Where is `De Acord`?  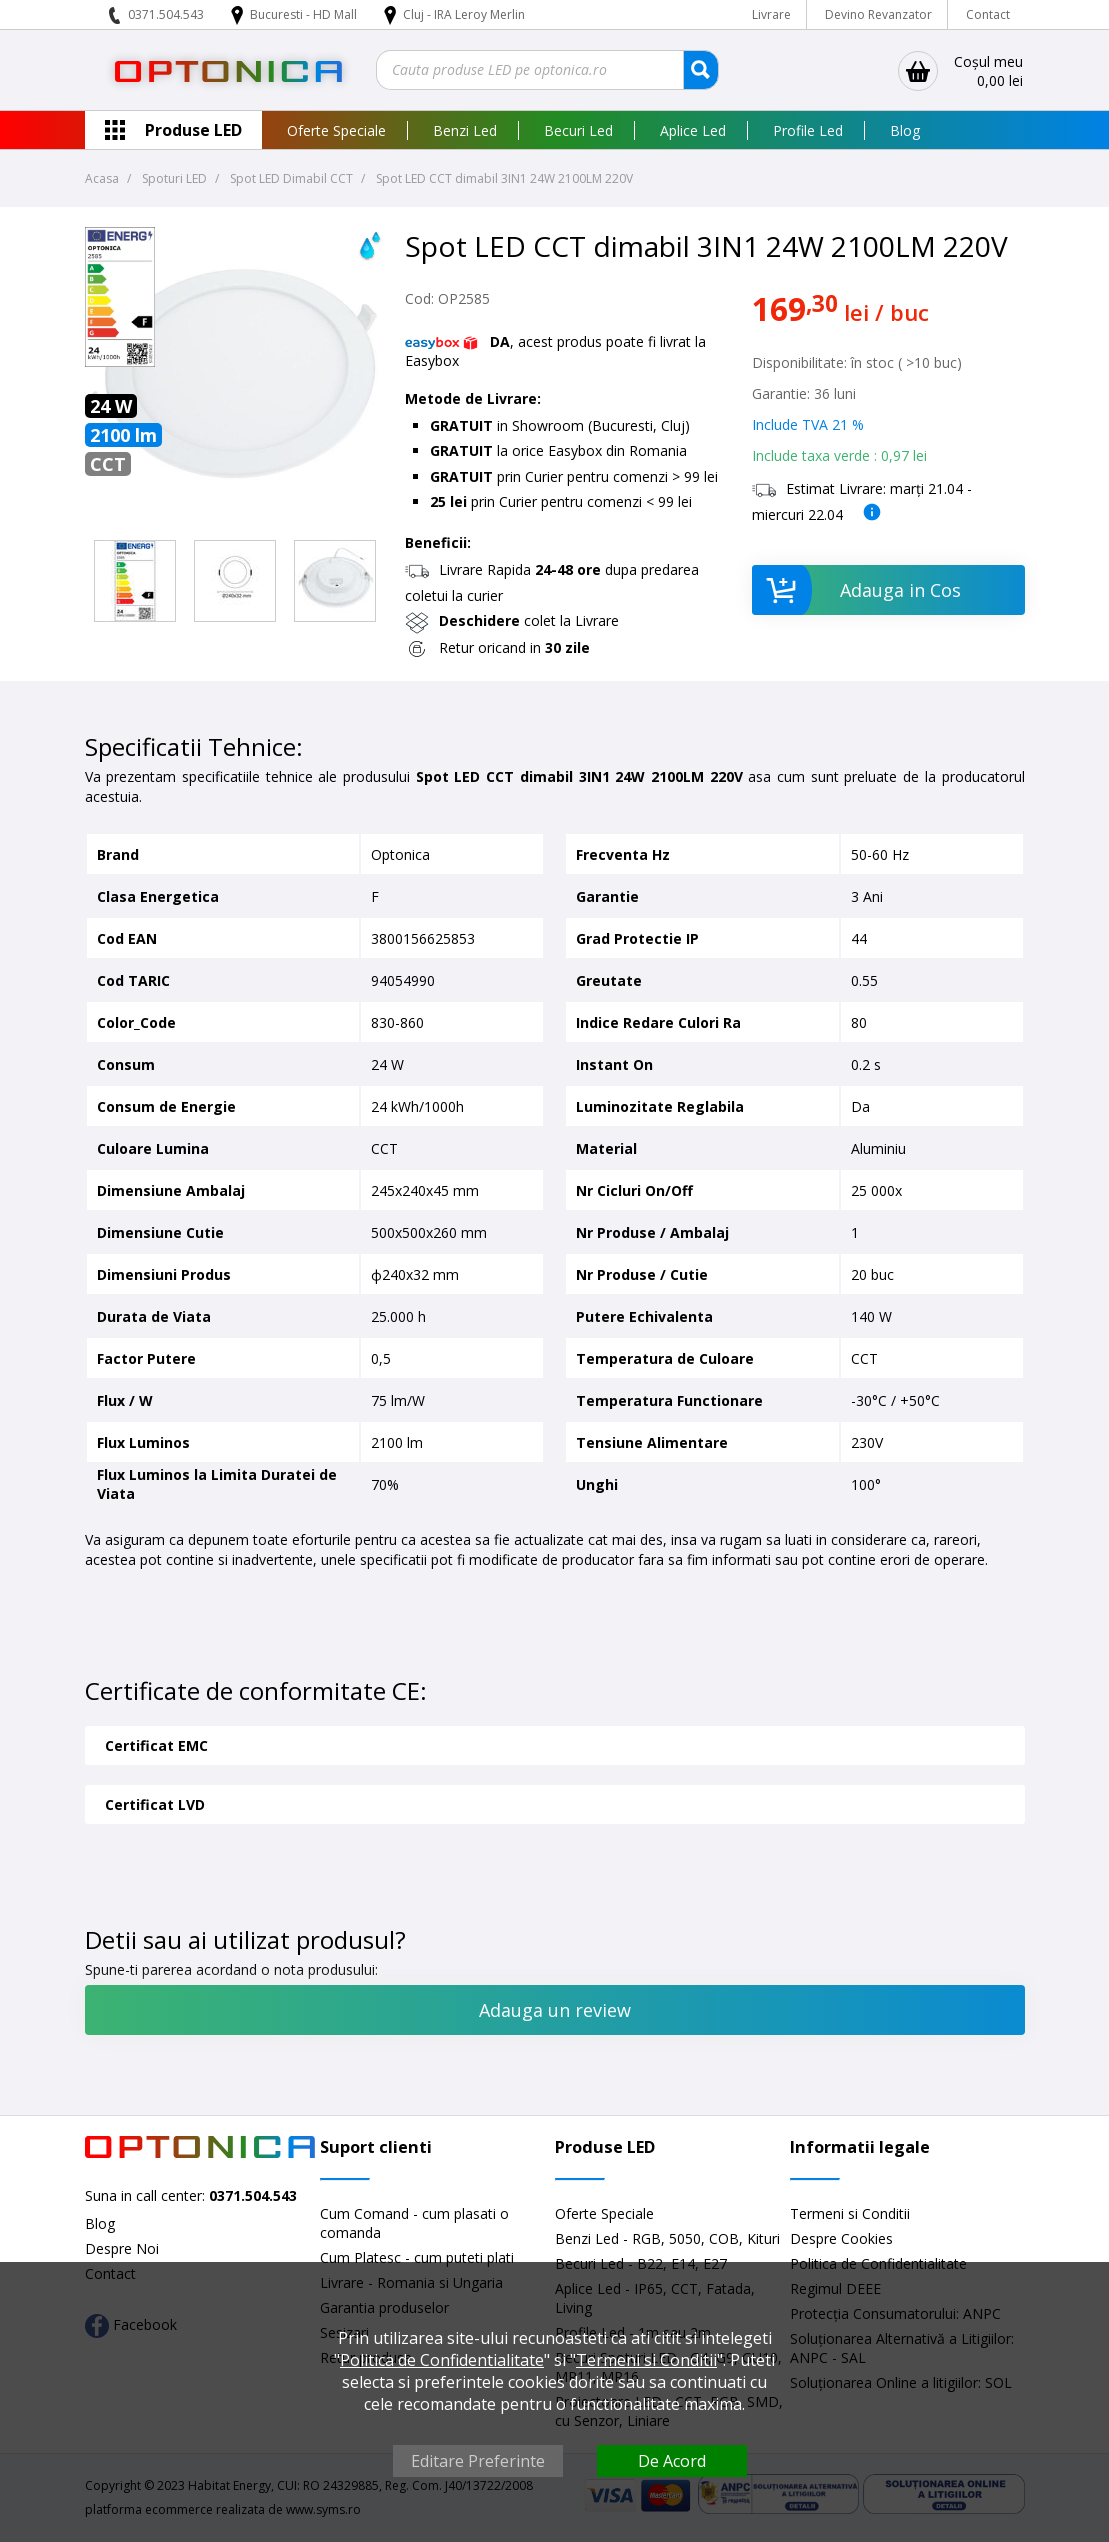 De Acord is located at coordinates (672, 2461).